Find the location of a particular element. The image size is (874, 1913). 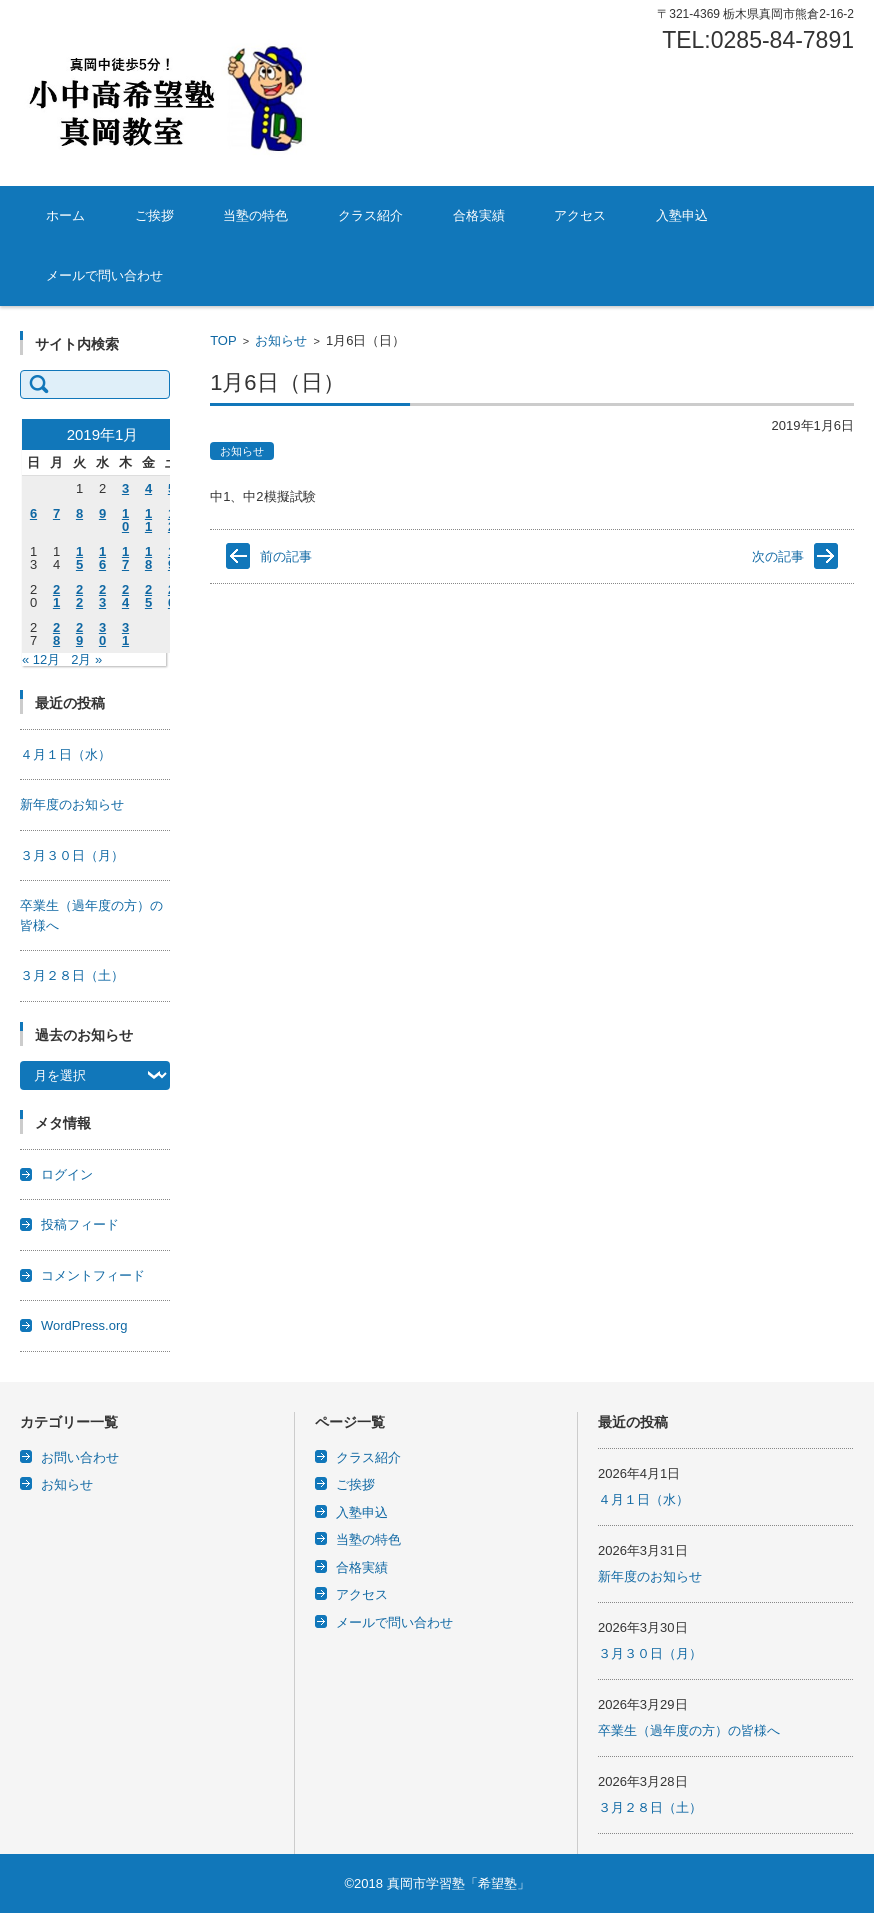

３月２８日（土） is located at coordinates (72, 975).